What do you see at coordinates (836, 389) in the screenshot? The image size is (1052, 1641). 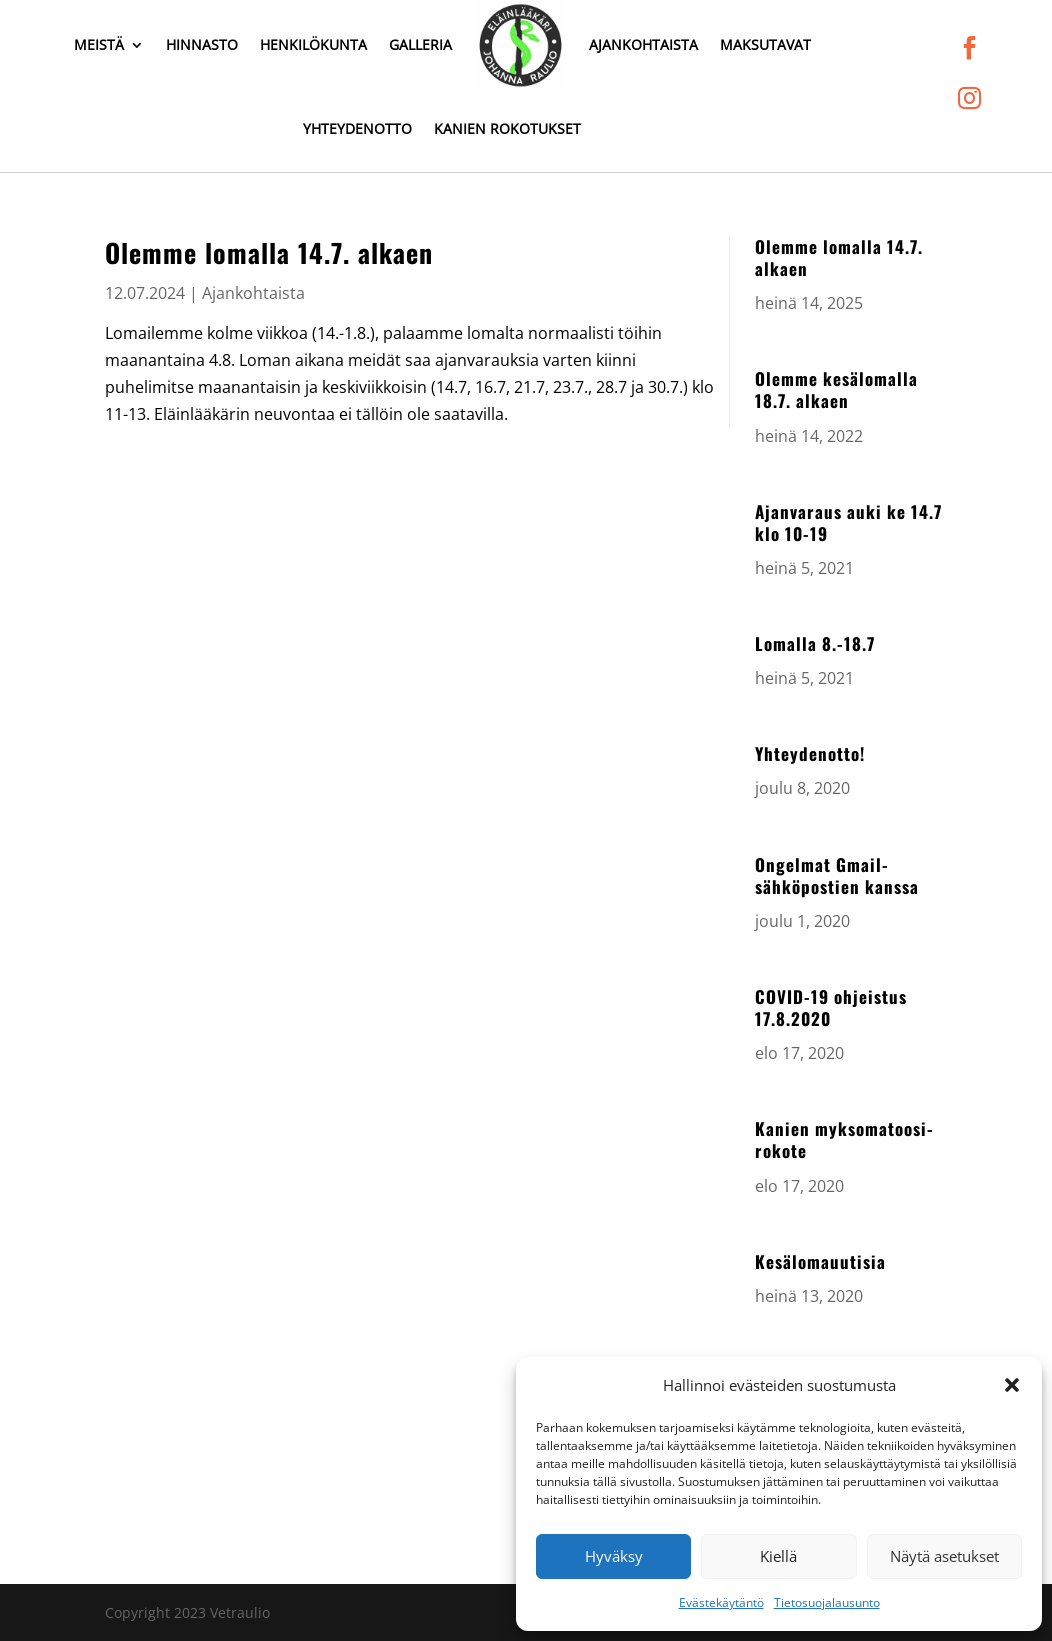 I see `Olemme kesälomalla 18.7. alkaen` at bounding box center [836, 389].